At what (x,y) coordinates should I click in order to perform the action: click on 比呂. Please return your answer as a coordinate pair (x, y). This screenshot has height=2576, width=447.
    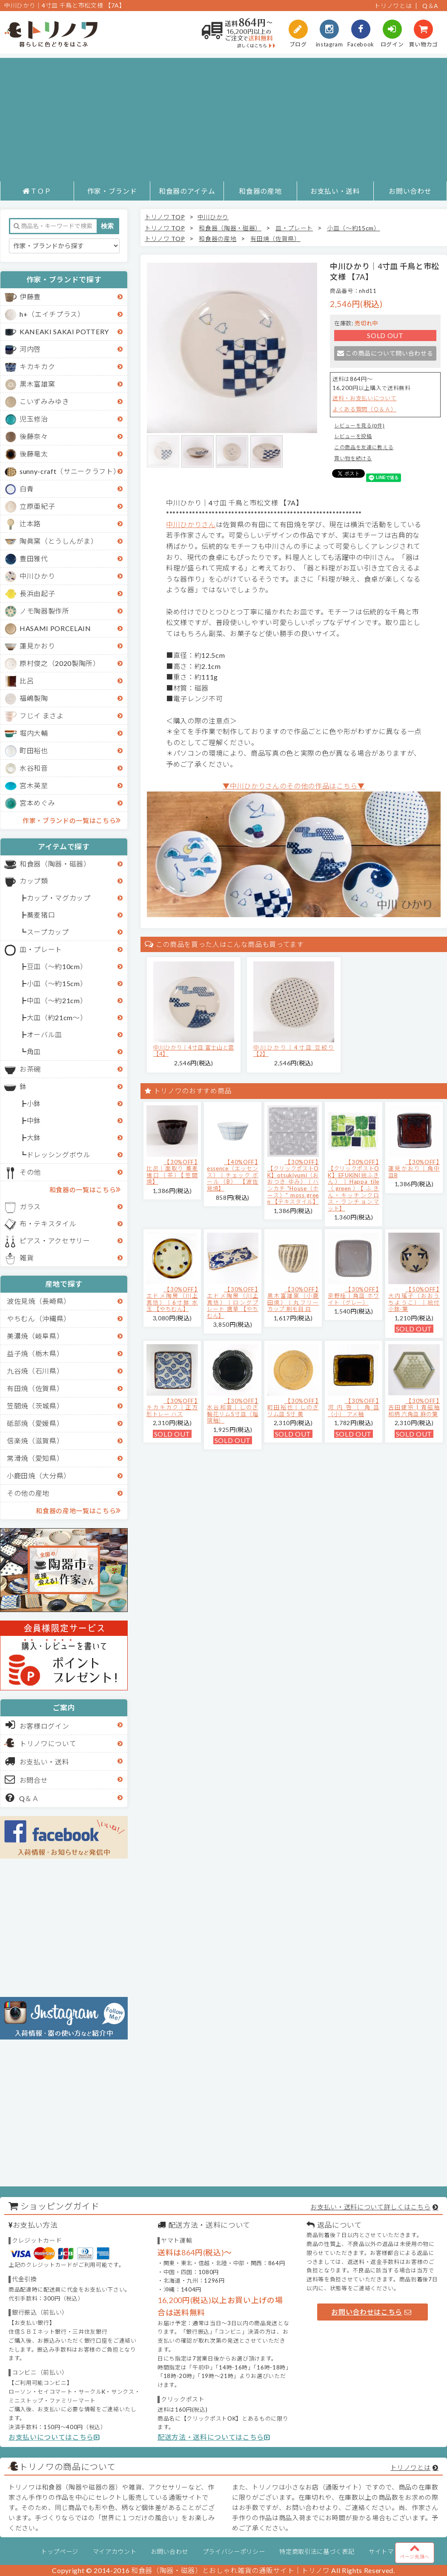
    Looking at the image, I should click on (27, 681).